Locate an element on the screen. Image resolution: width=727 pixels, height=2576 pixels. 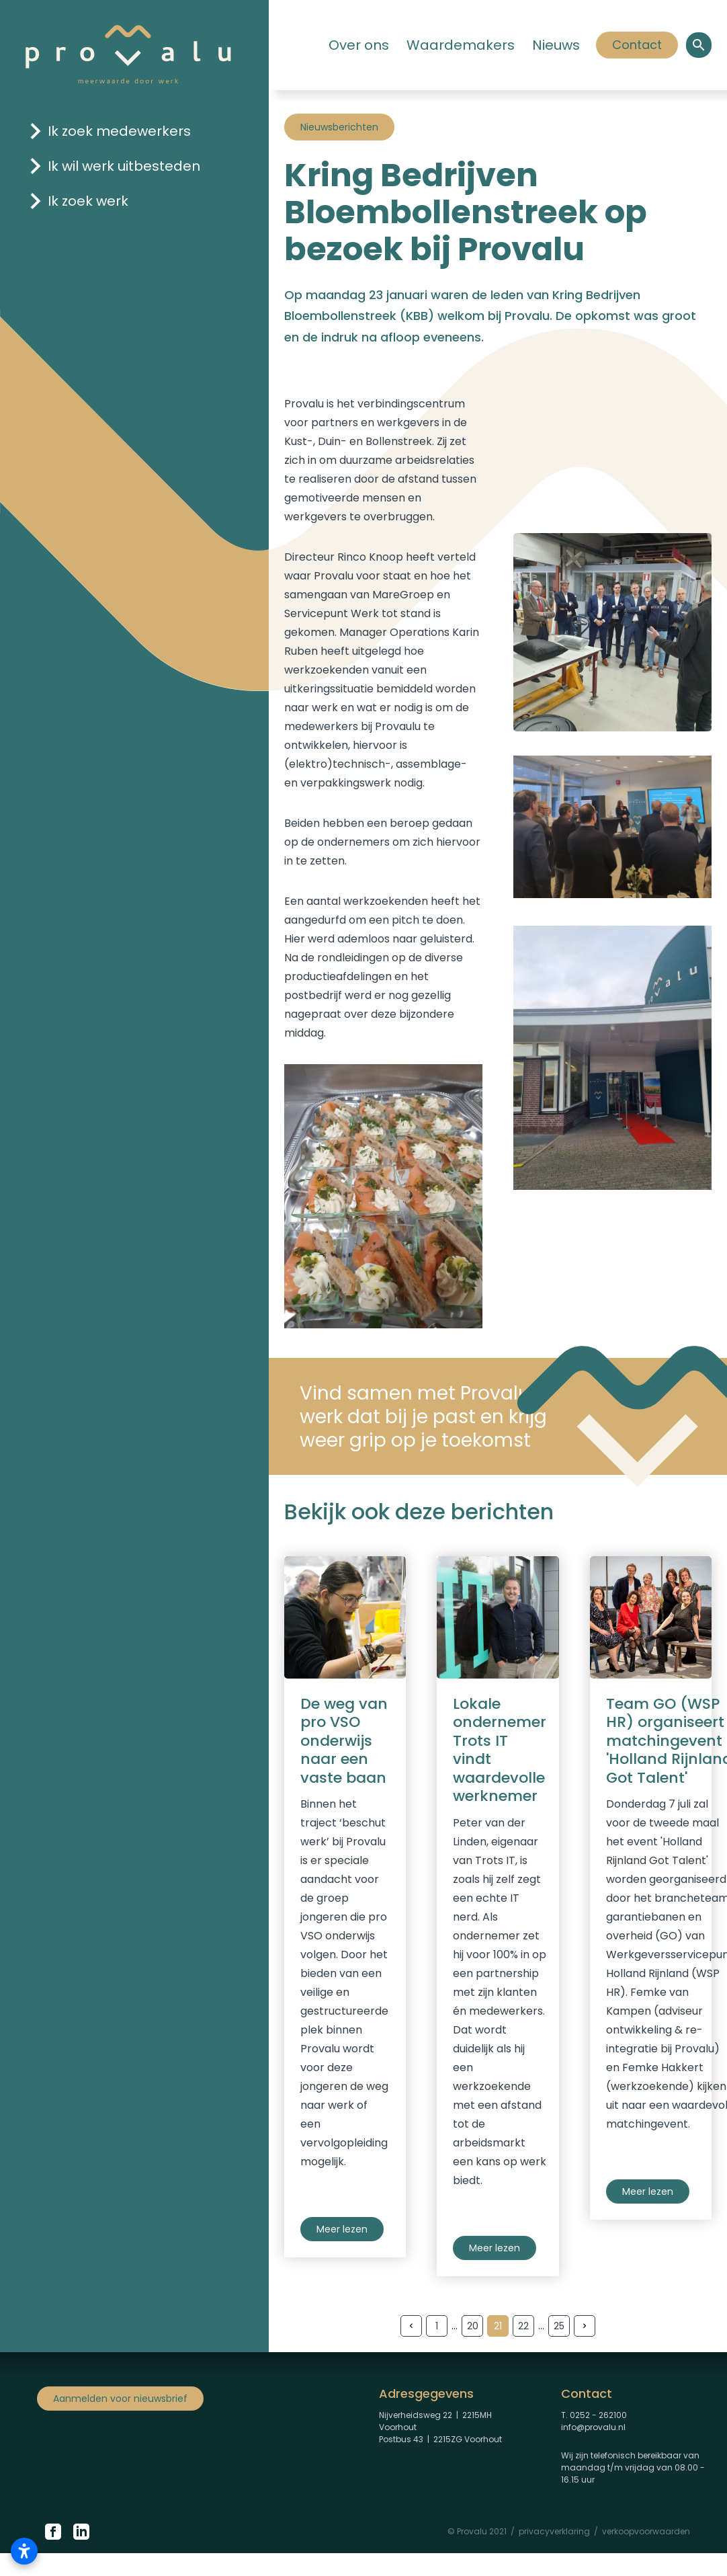
Waardemakers [Klik hier om naar de pagina 'Waardemakers' te gaan] is located at coordinates (461, 45).